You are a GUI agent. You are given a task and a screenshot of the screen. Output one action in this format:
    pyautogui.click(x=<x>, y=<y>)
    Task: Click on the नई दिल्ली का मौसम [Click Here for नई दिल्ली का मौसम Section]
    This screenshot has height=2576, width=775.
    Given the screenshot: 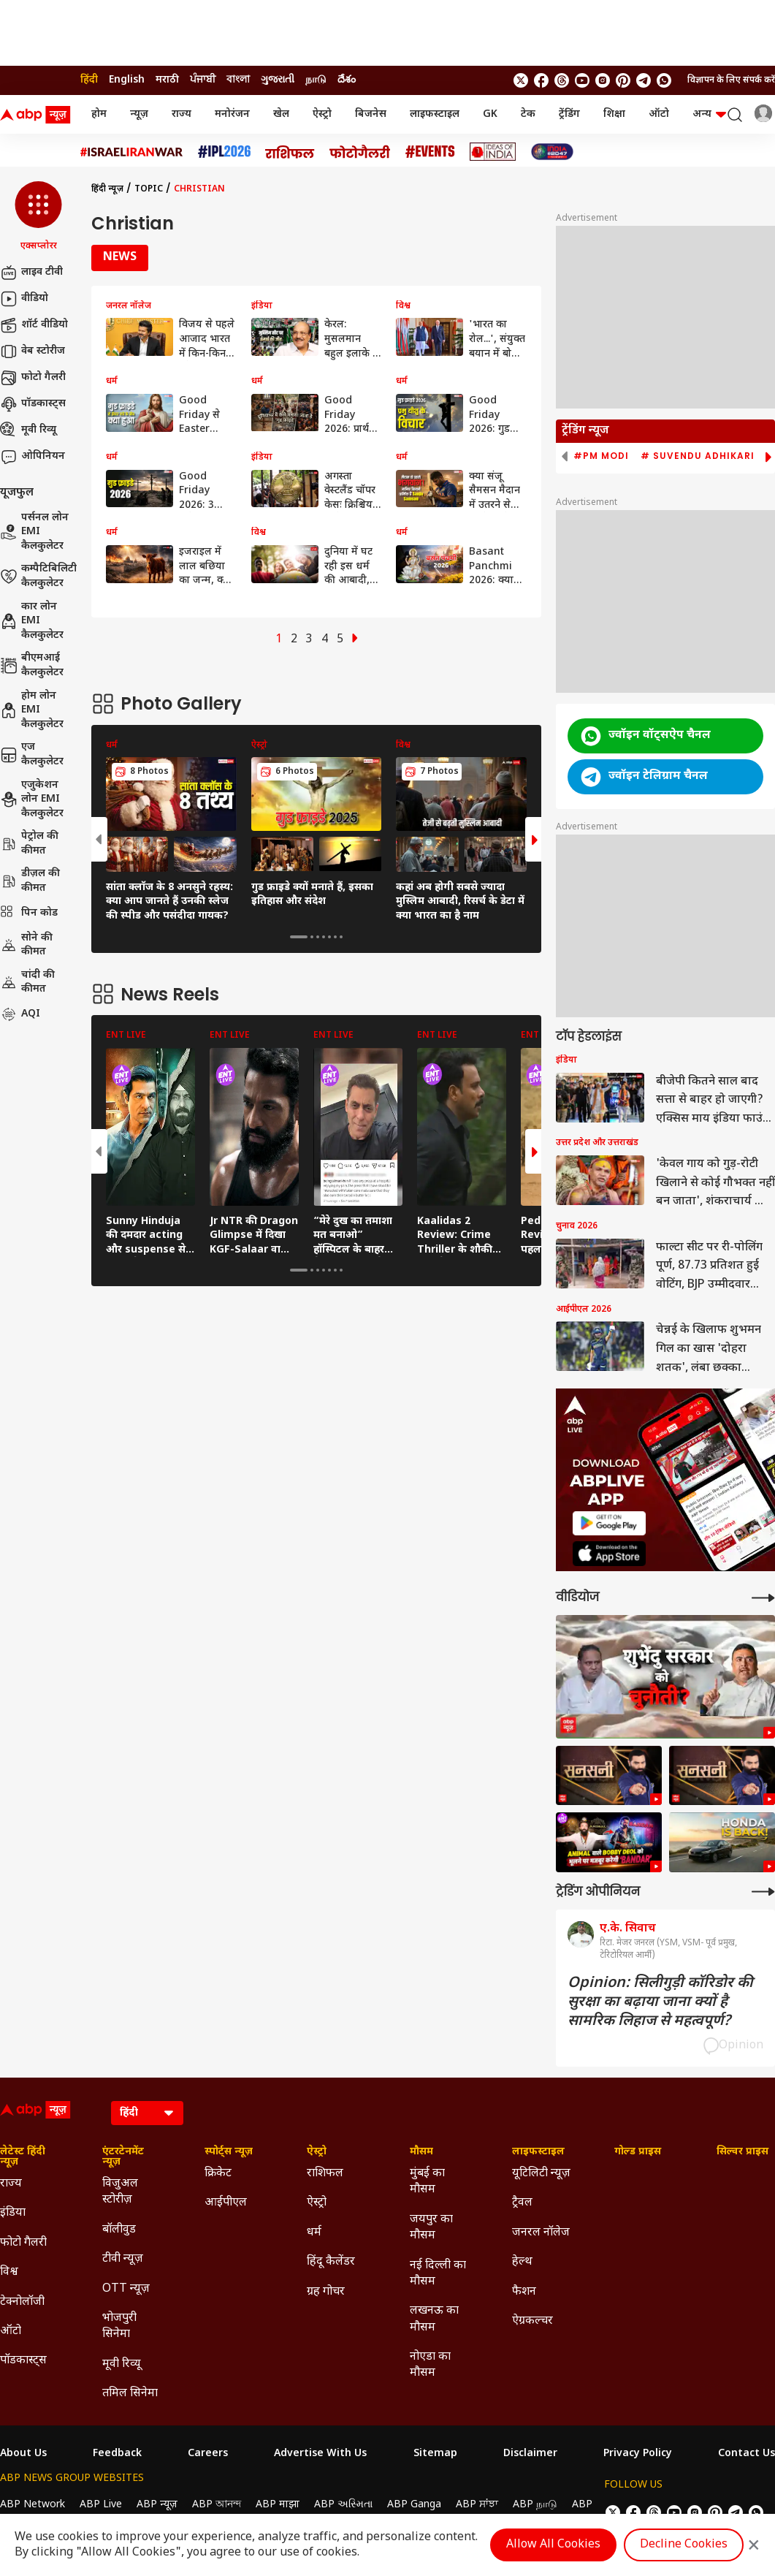 What is the action you would take?
    pyautogui.click(x=438, y=2274)
    